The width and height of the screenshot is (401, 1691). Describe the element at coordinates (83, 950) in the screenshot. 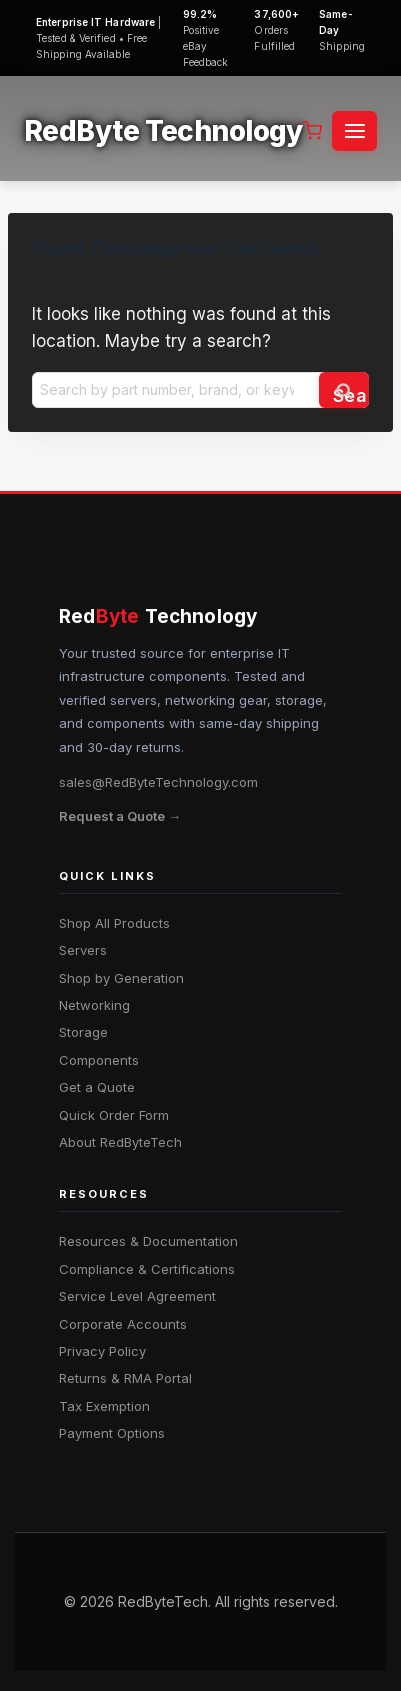

I see `Servers` at that location.